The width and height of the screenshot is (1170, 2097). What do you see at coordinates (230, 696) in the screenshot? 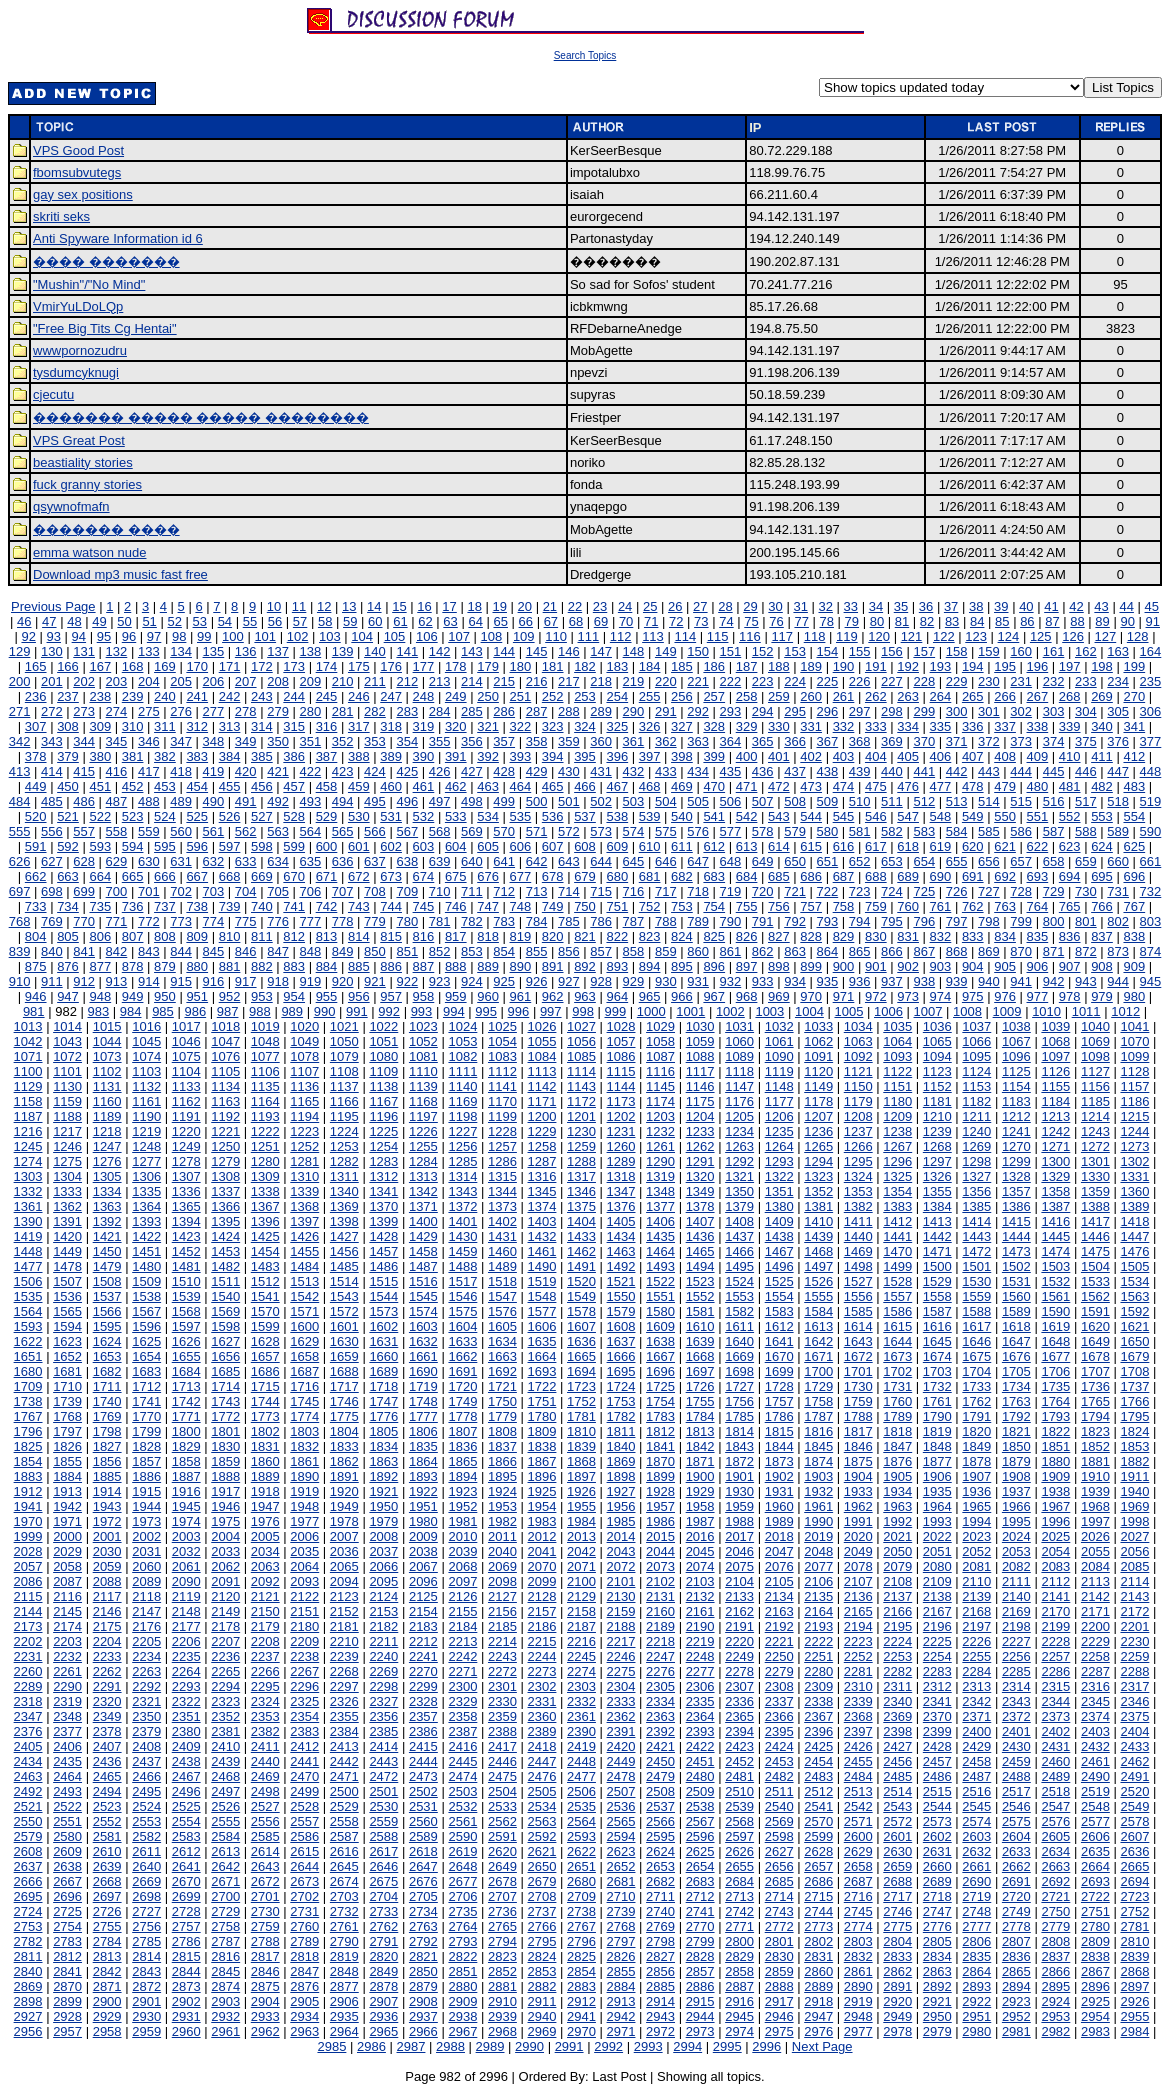
I see `242` at bounding box center [230, 696].